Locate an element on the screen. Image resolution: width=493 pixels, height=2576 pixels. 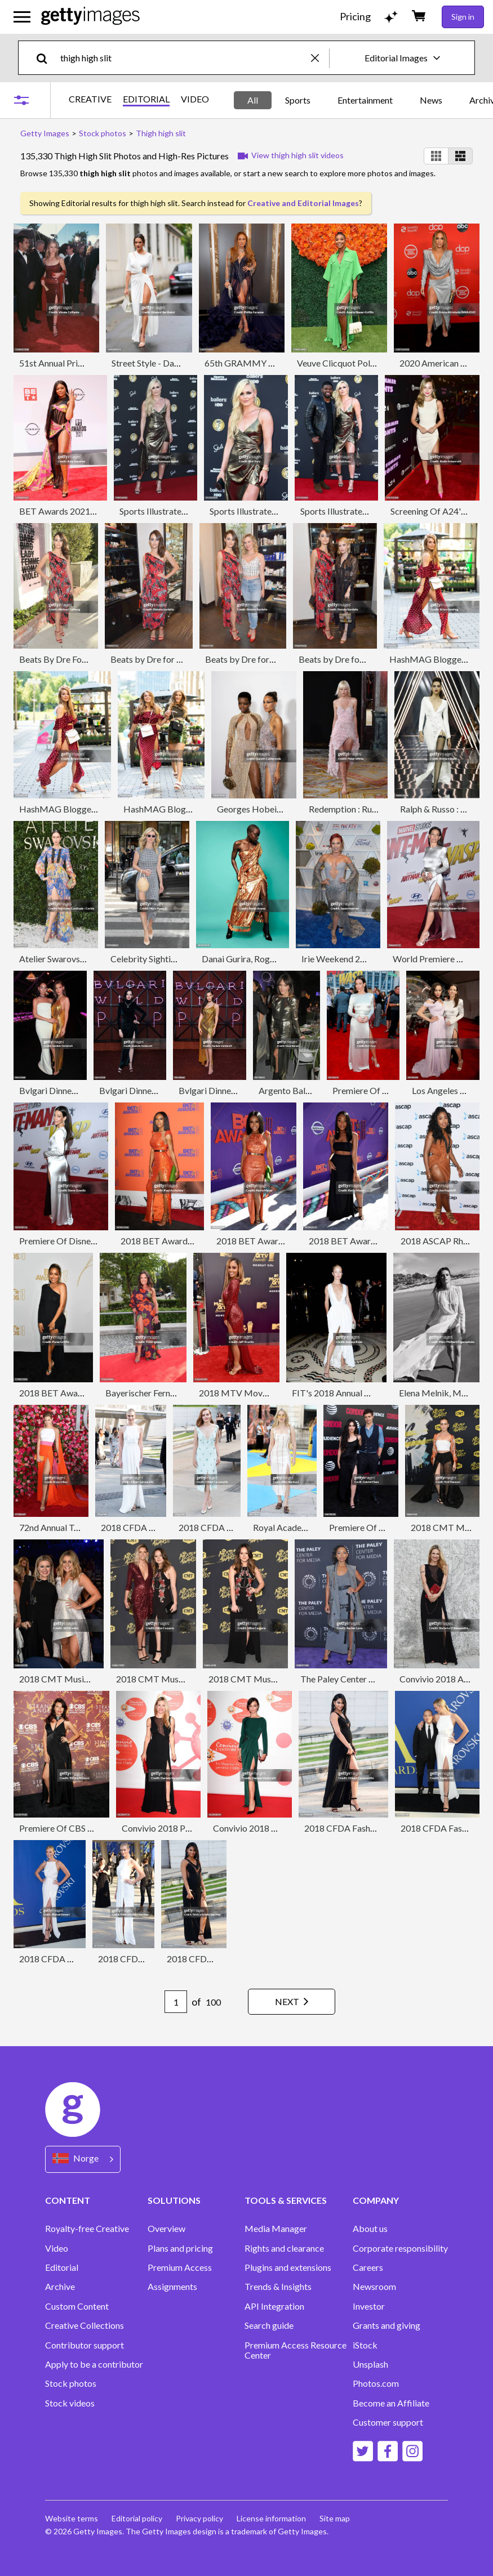
TOOLS & SERVICES [Accordion Tools and Services Links] is located at coordinates (286, 2200).